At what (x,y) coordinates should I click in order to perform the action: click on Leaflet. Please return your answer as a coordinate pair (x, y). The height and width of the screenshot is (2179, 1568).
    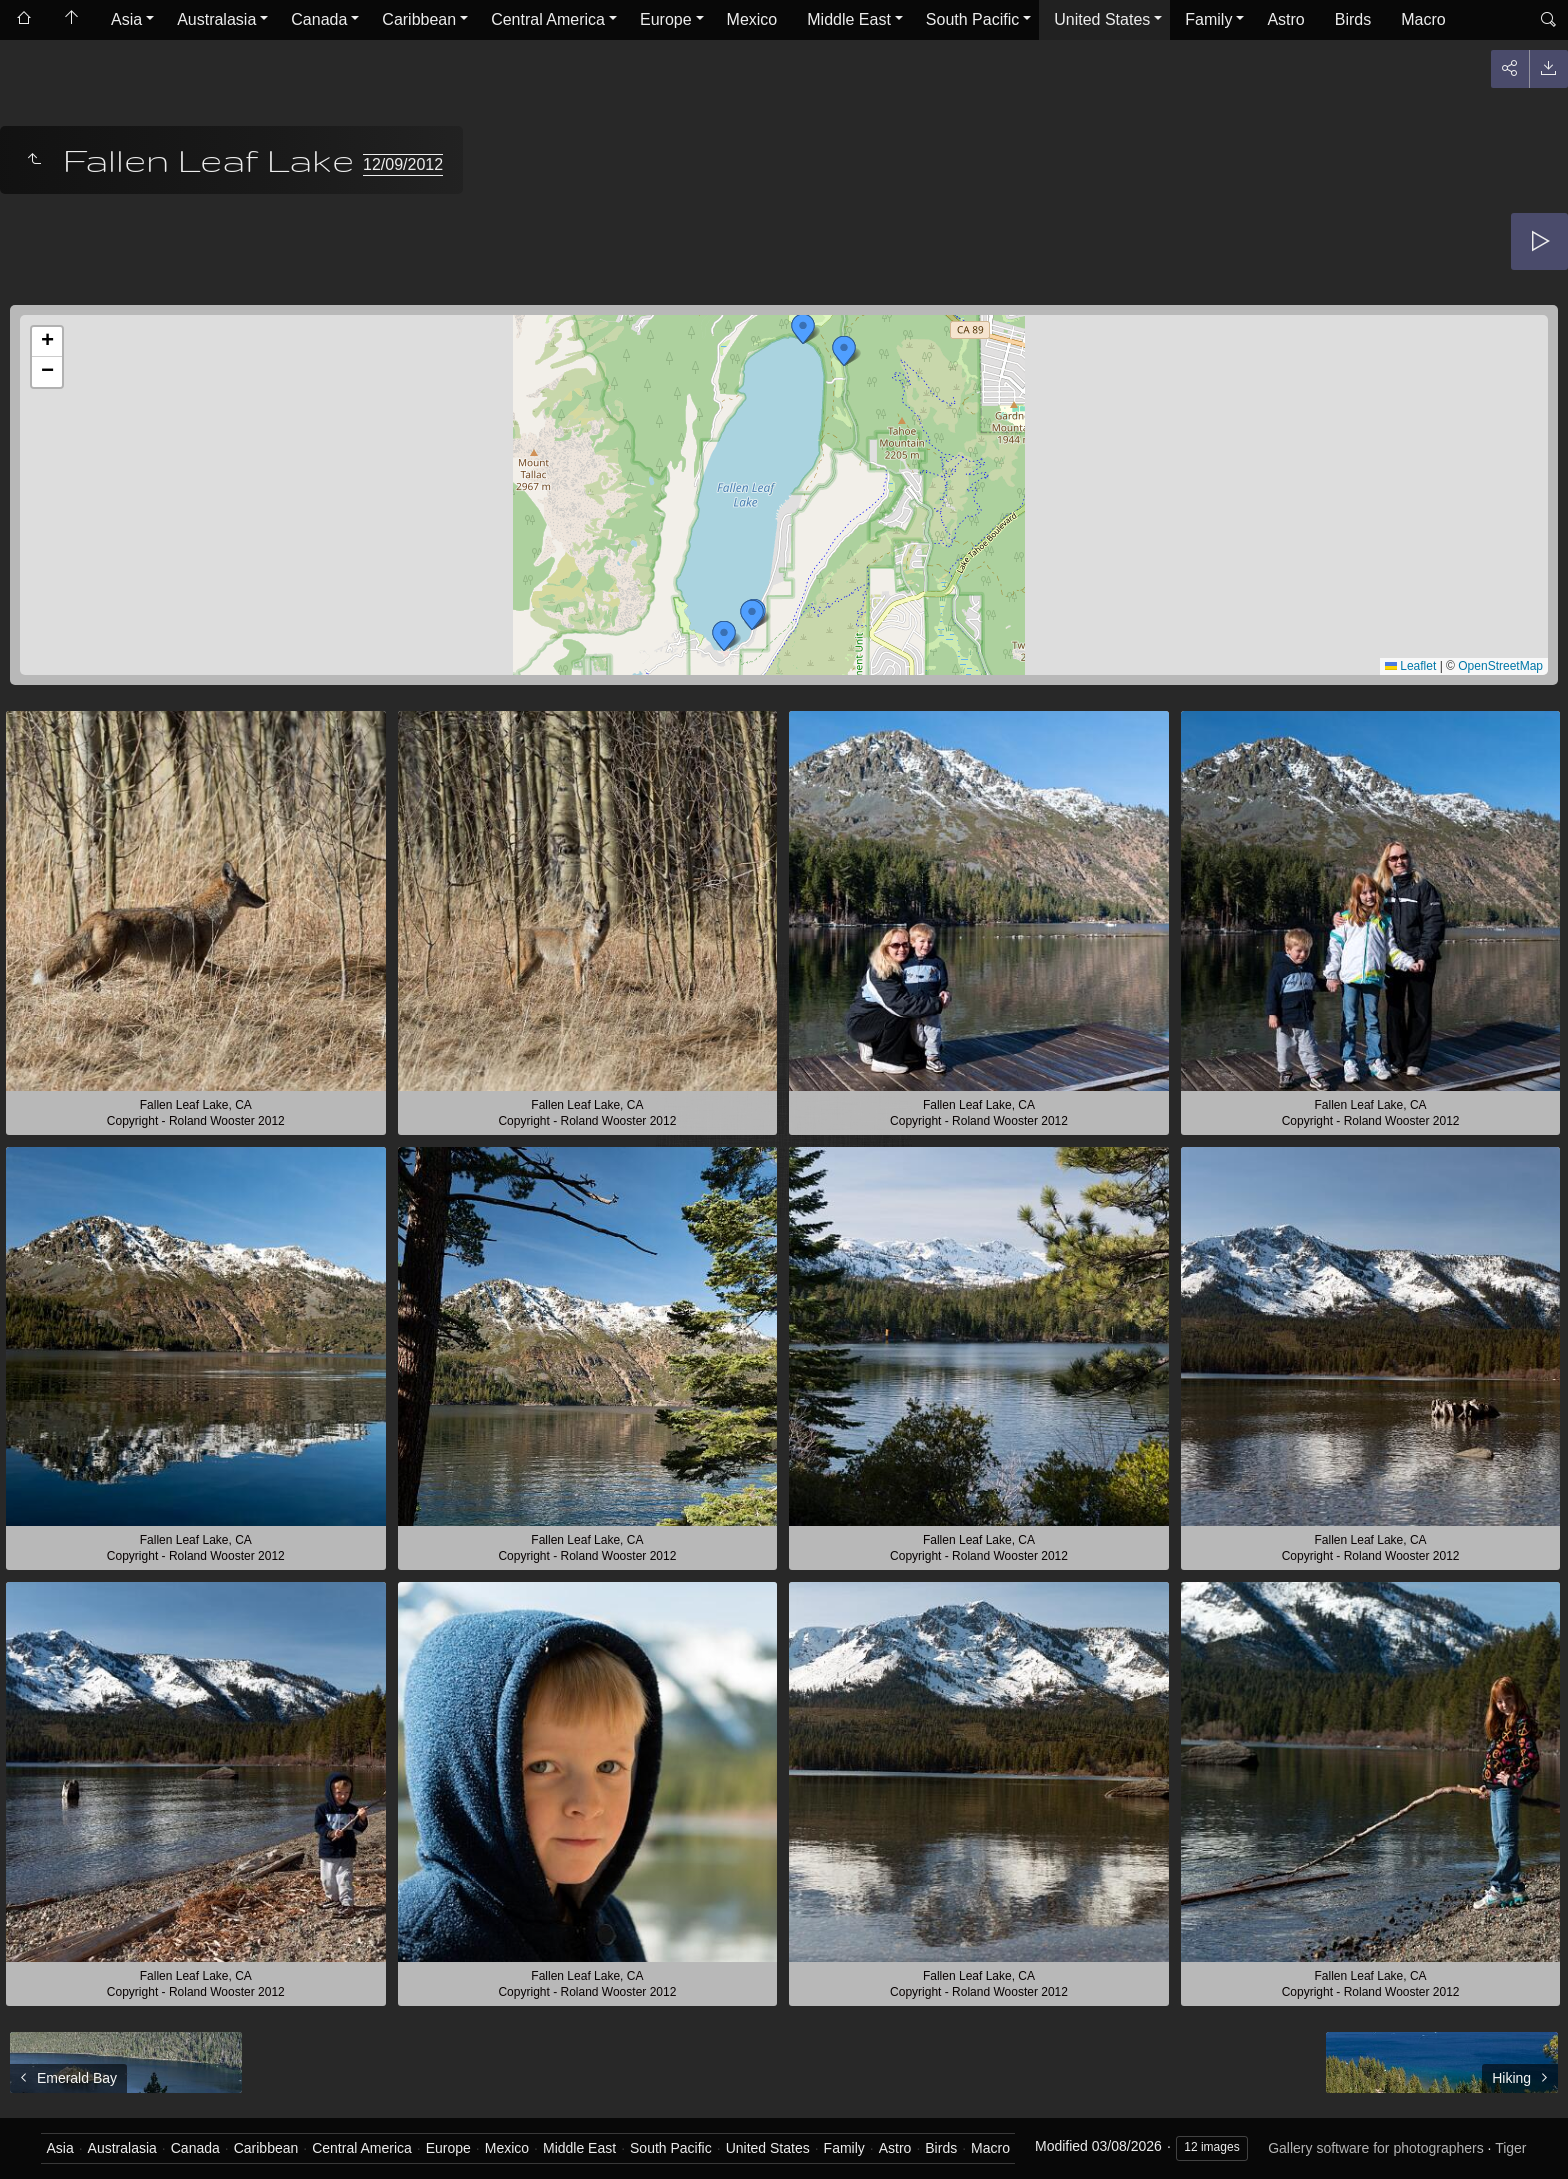
    Looking at the image, I should click on (1410, 666).